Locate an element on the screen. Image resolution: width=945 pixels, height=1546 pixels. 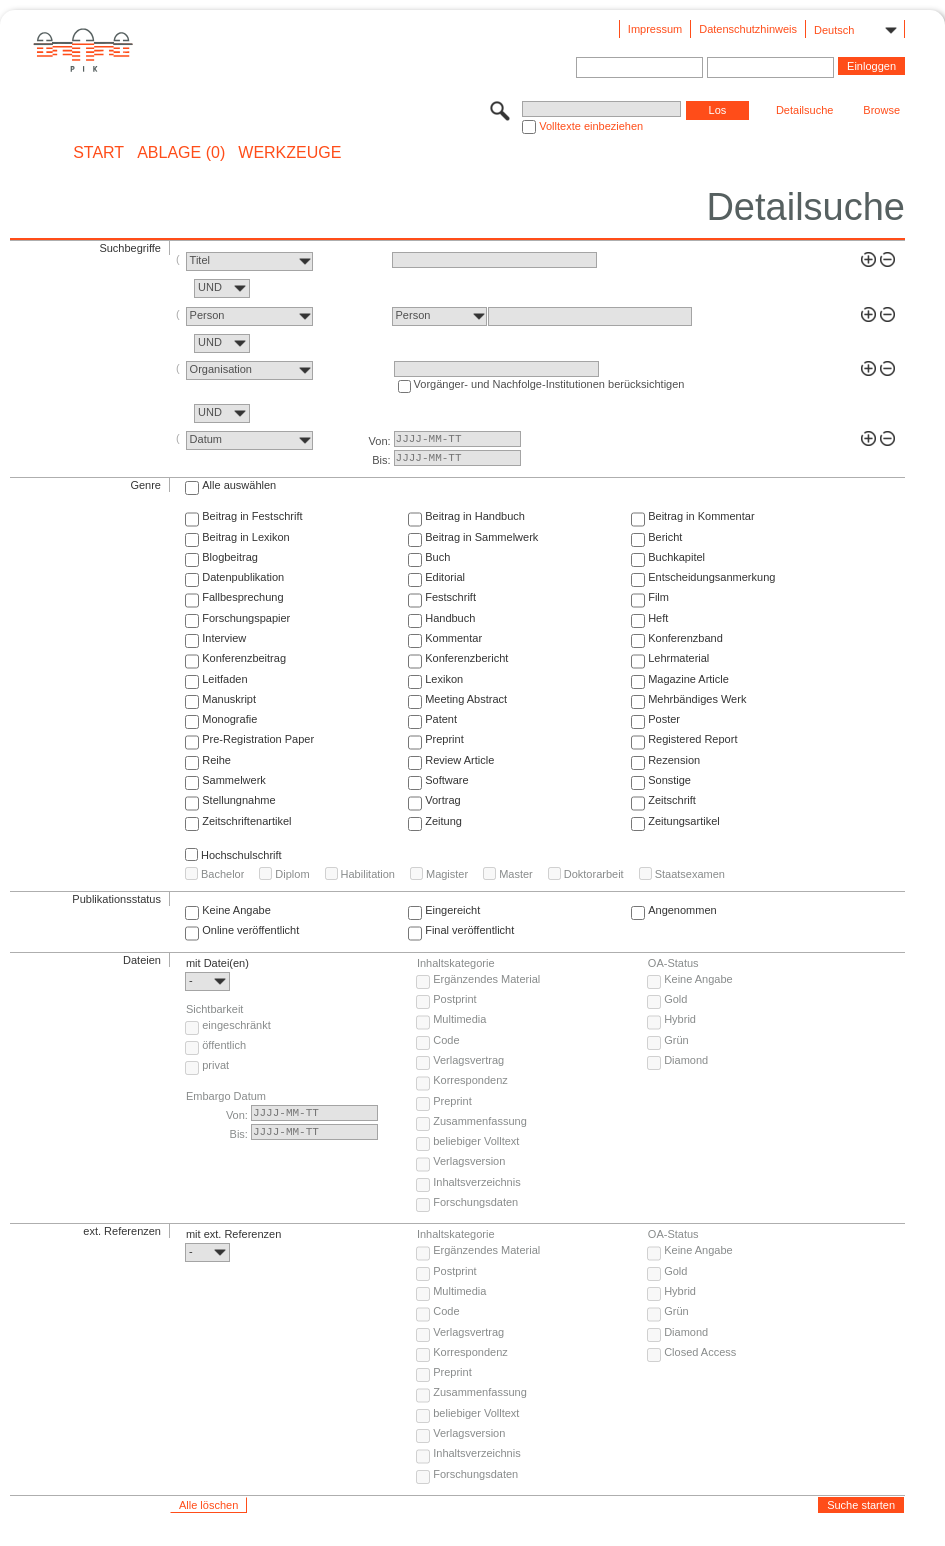
Verlagsvertrag is located at coordinates (468, 1060).